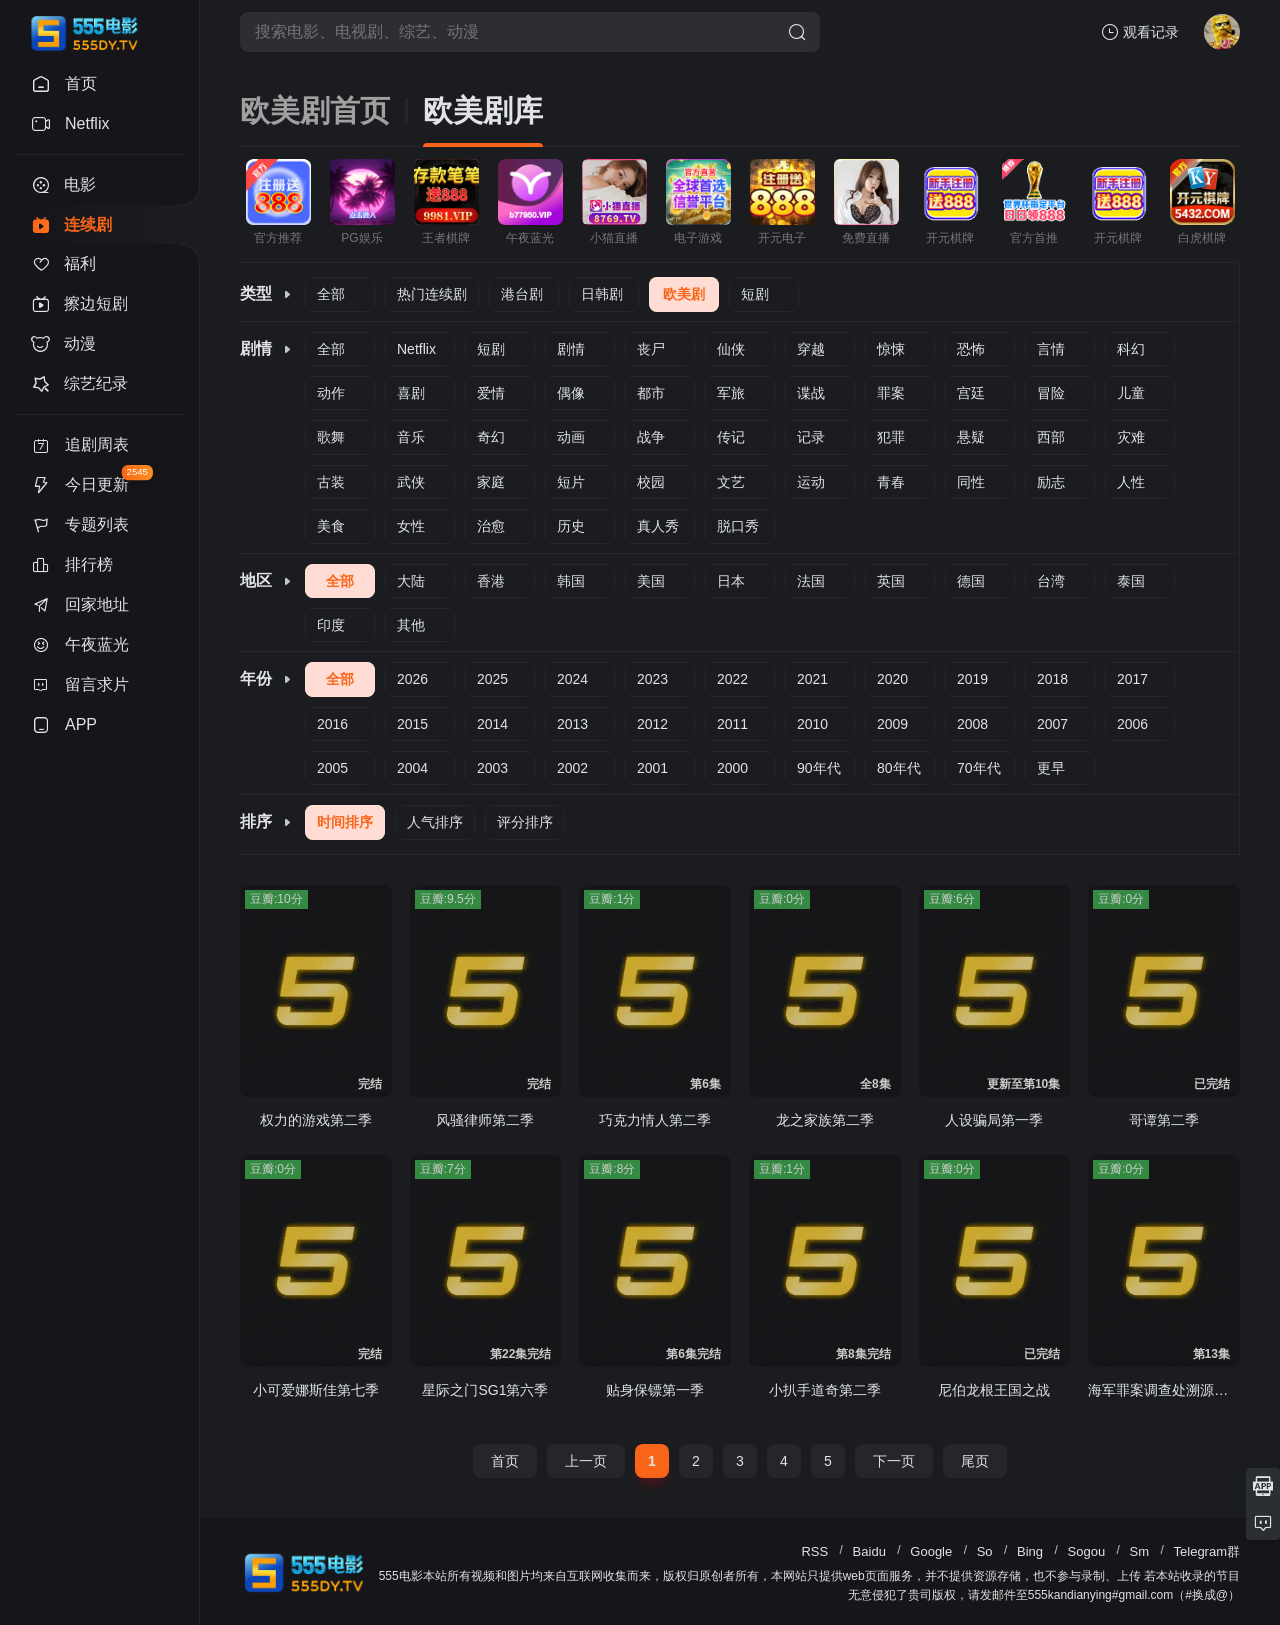 The height and width of the screenshot is (1625, 1280). I want to click on 仙侠, so click(731, 349).